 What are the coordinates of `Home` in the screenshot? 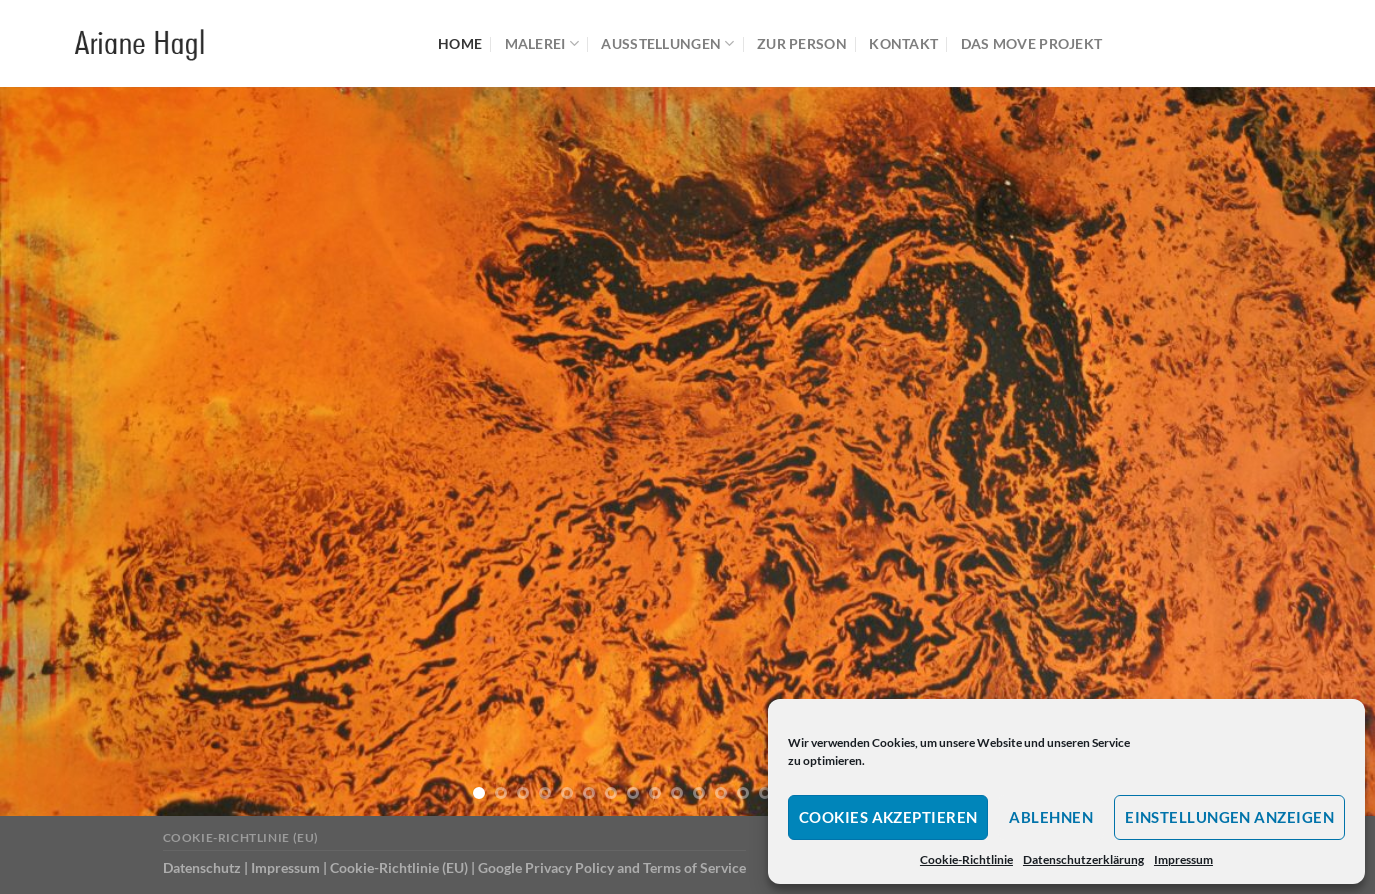 It's located at (460, 43).